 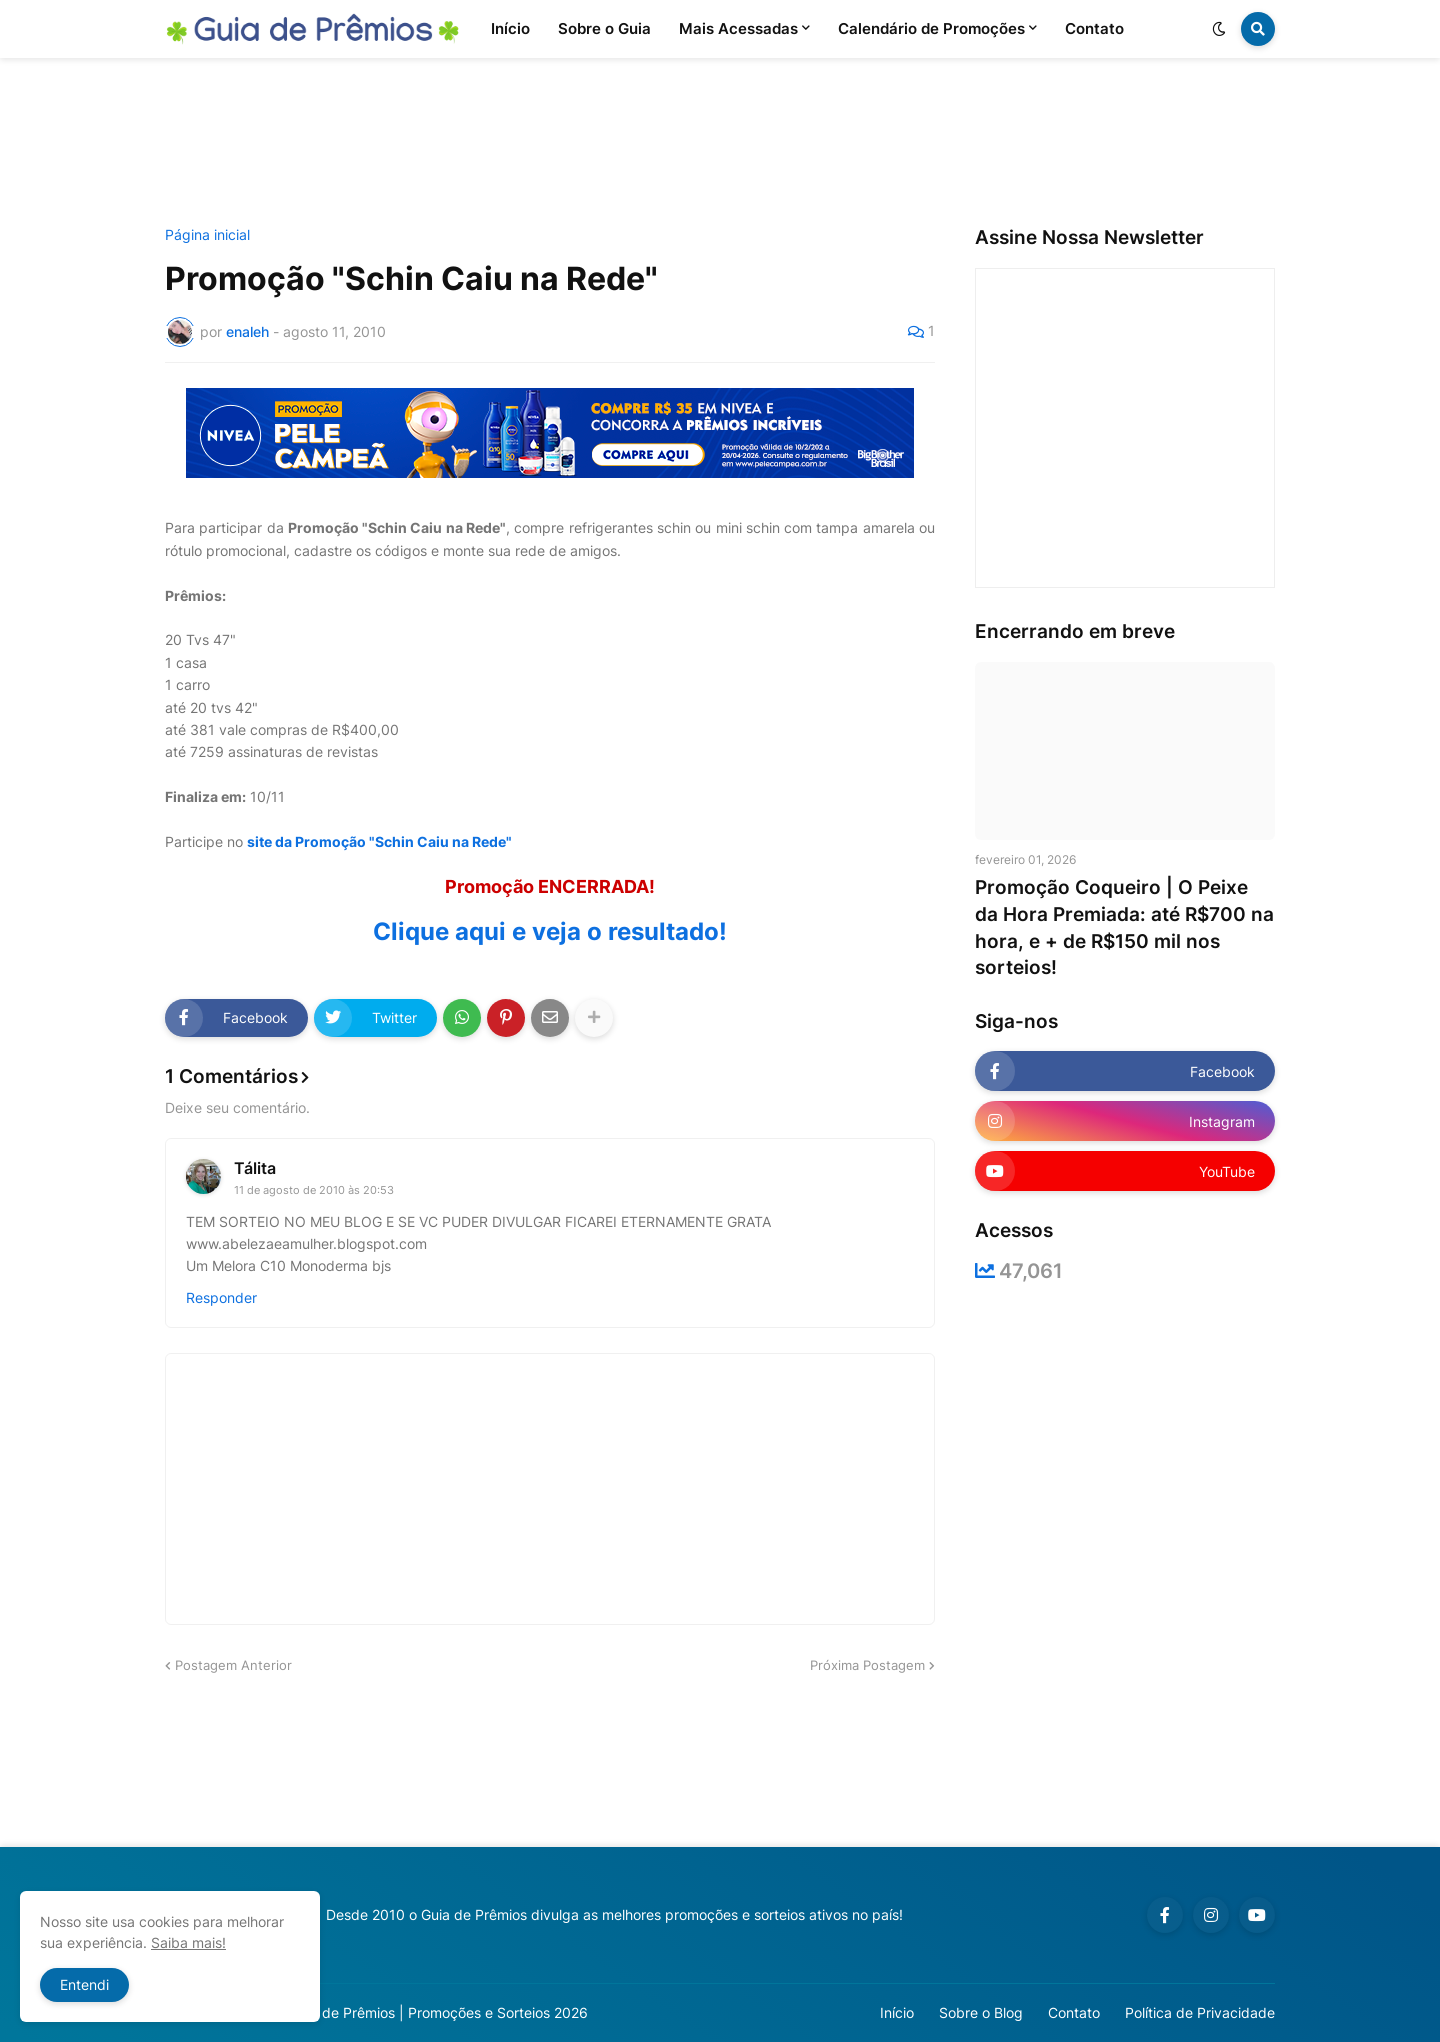 What do you see at coordinates (604, 28) in the screenshot?
I see `Sobre o Guia [menuitem]` at bounding box center [604, 28].